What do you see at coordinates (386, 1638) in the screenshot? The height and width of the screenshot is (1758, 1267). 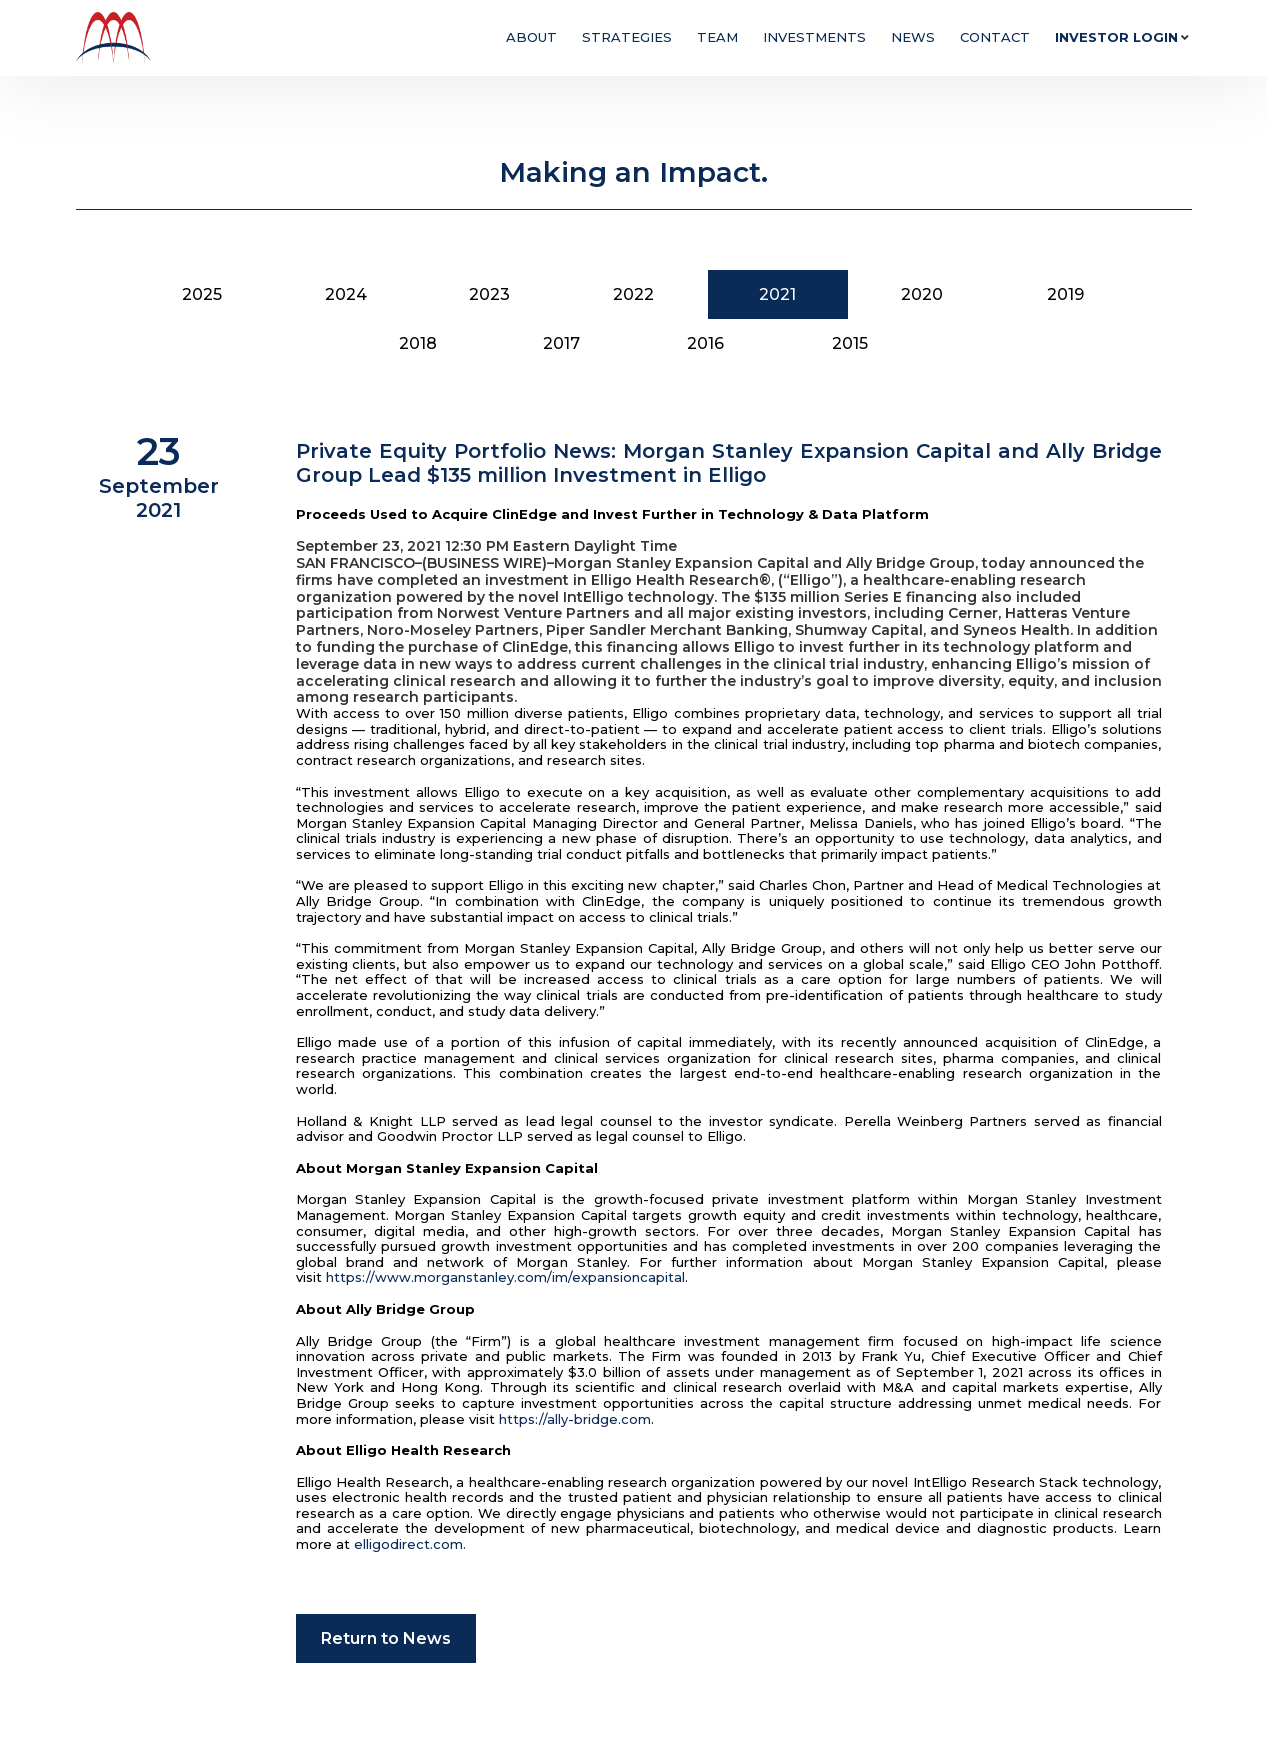 I see `Return to News` at bounding box center [386, 1638].